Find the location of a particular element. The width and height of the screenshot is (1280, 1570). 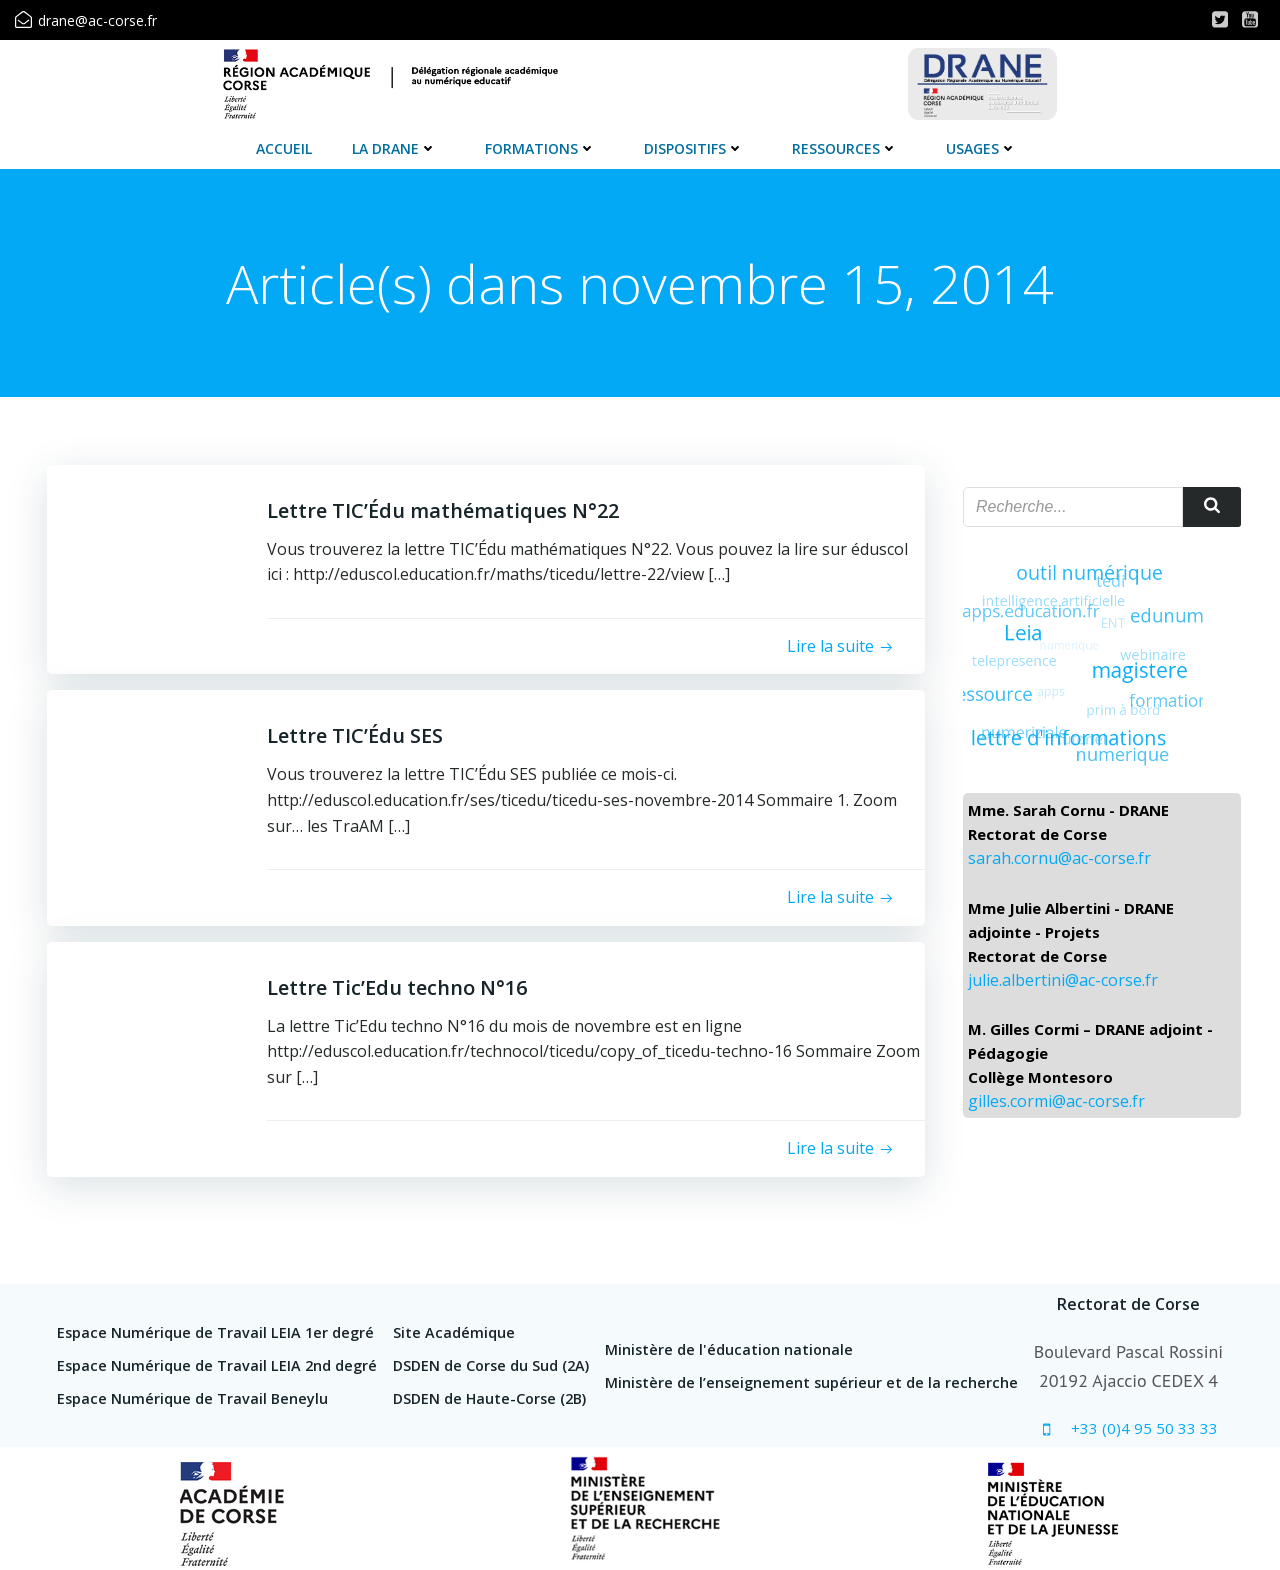

Formations is located at coordinates (540, 148).